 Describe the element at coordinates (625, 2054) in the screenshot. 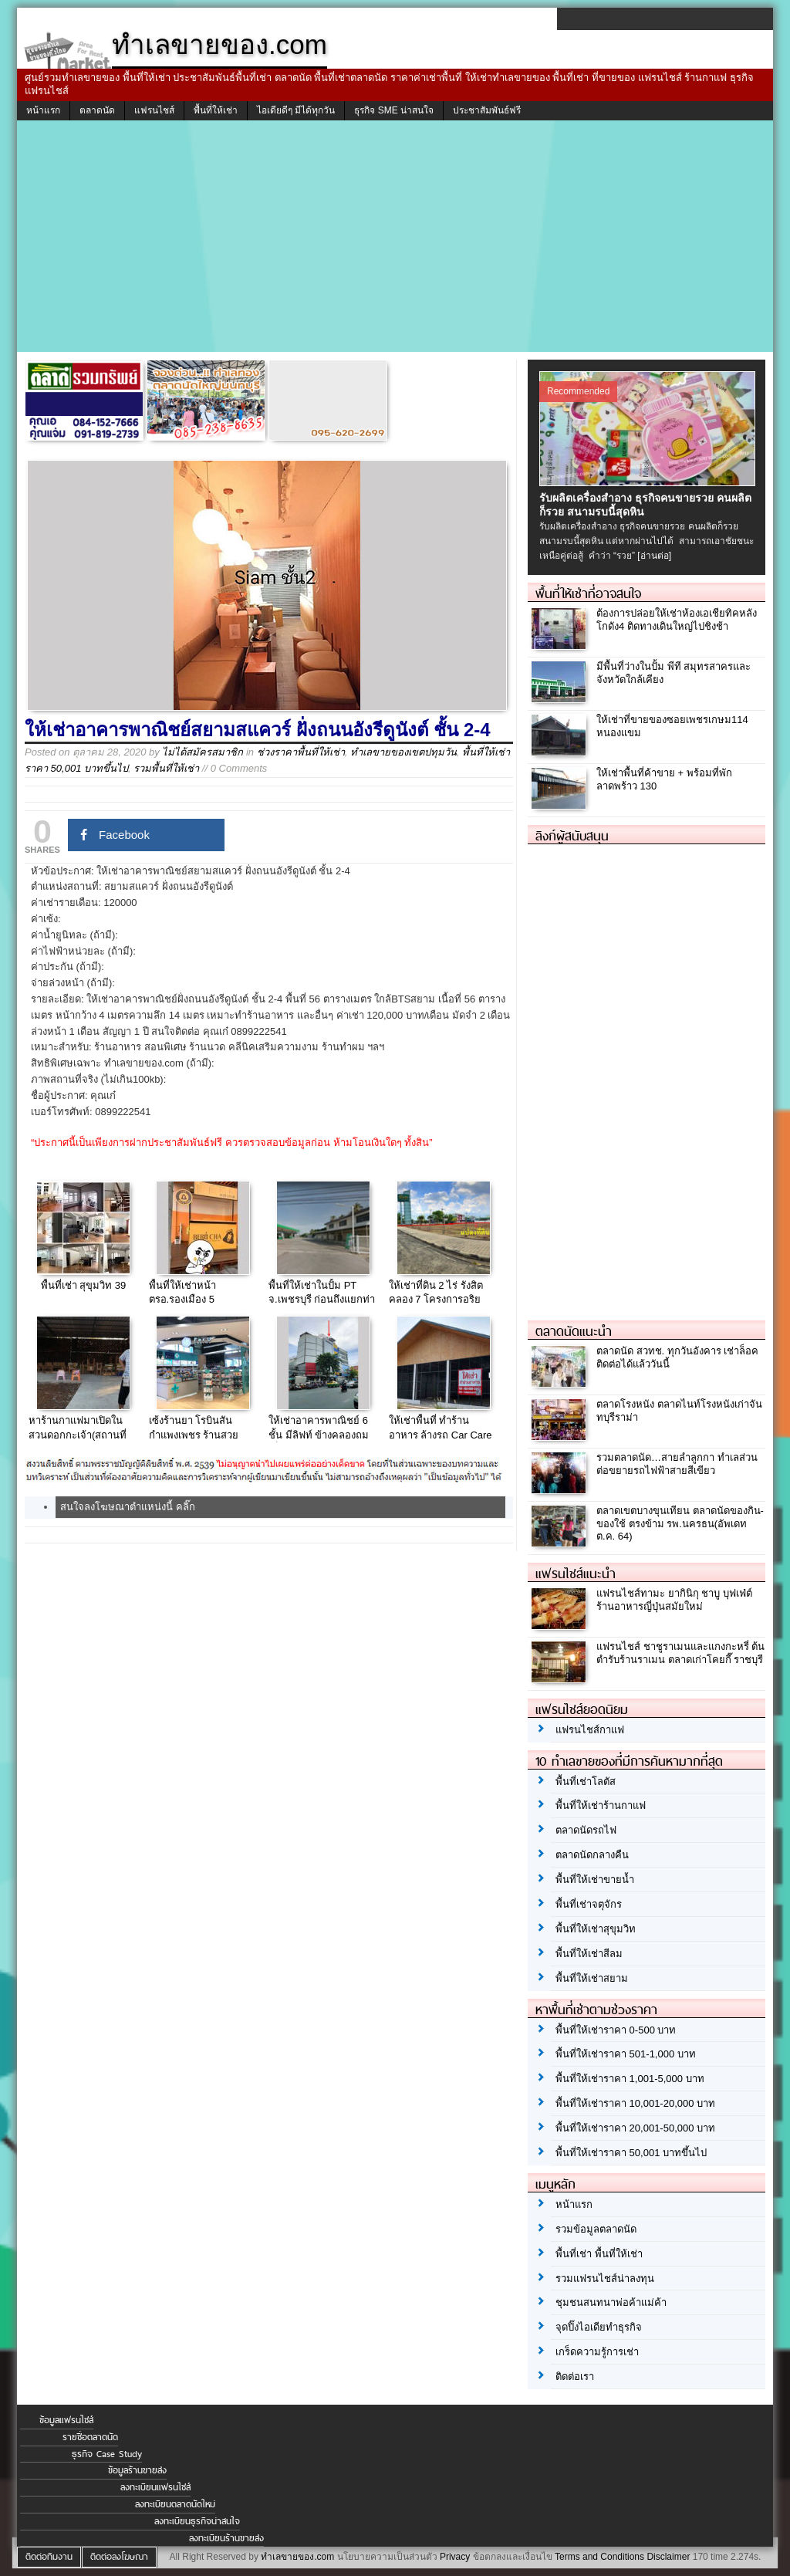

I see `พื้นที่ให้เช่าราคา 501-1,000 บาท` at that location.